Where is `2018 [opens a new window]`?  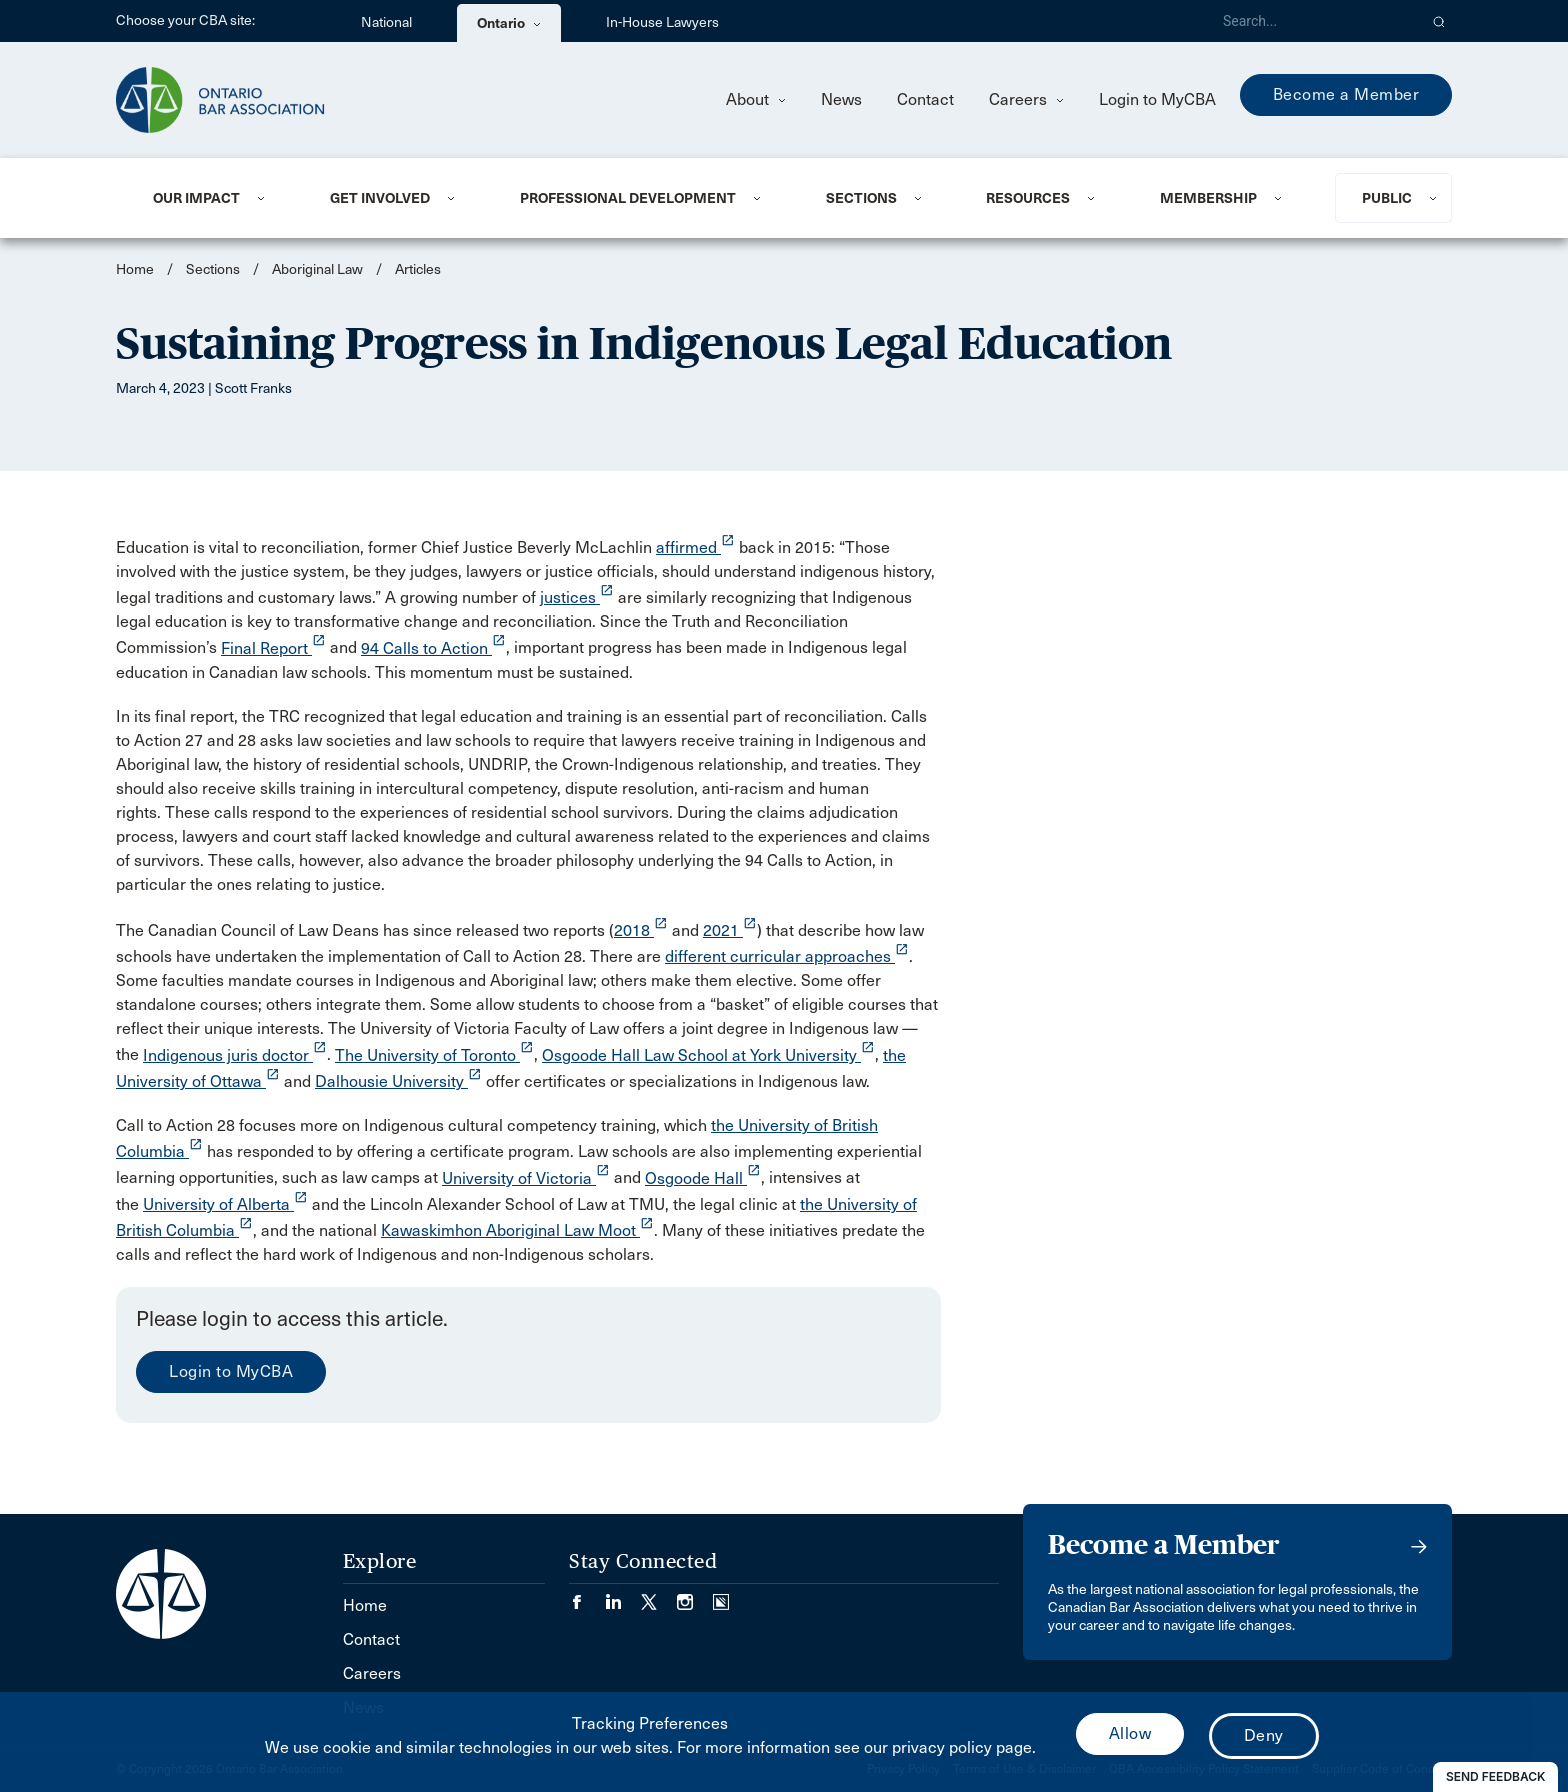
2018 [opens a new window] is located at coordinates (641, 930).